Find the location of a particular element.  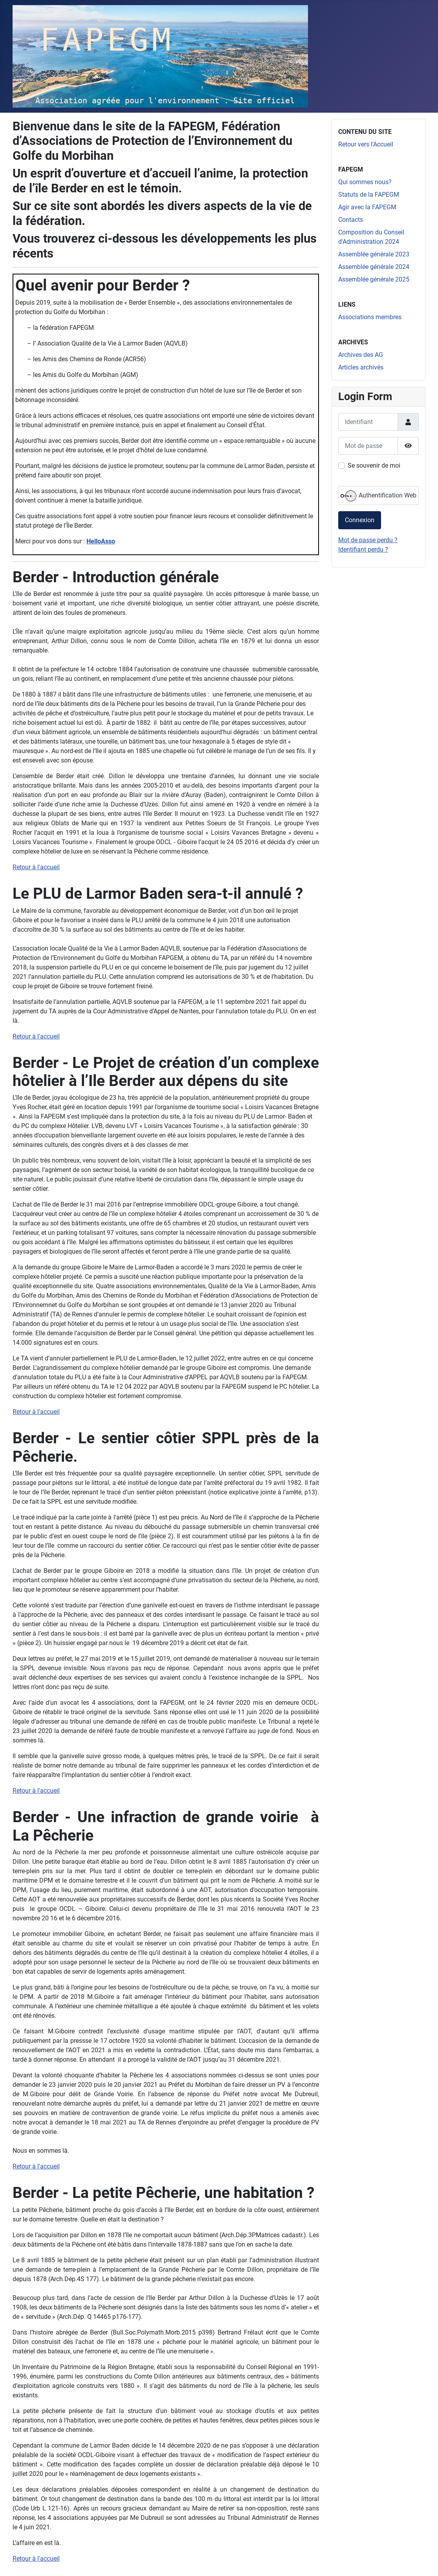

Qui sommes nous? is located at coordinates (365, 182).